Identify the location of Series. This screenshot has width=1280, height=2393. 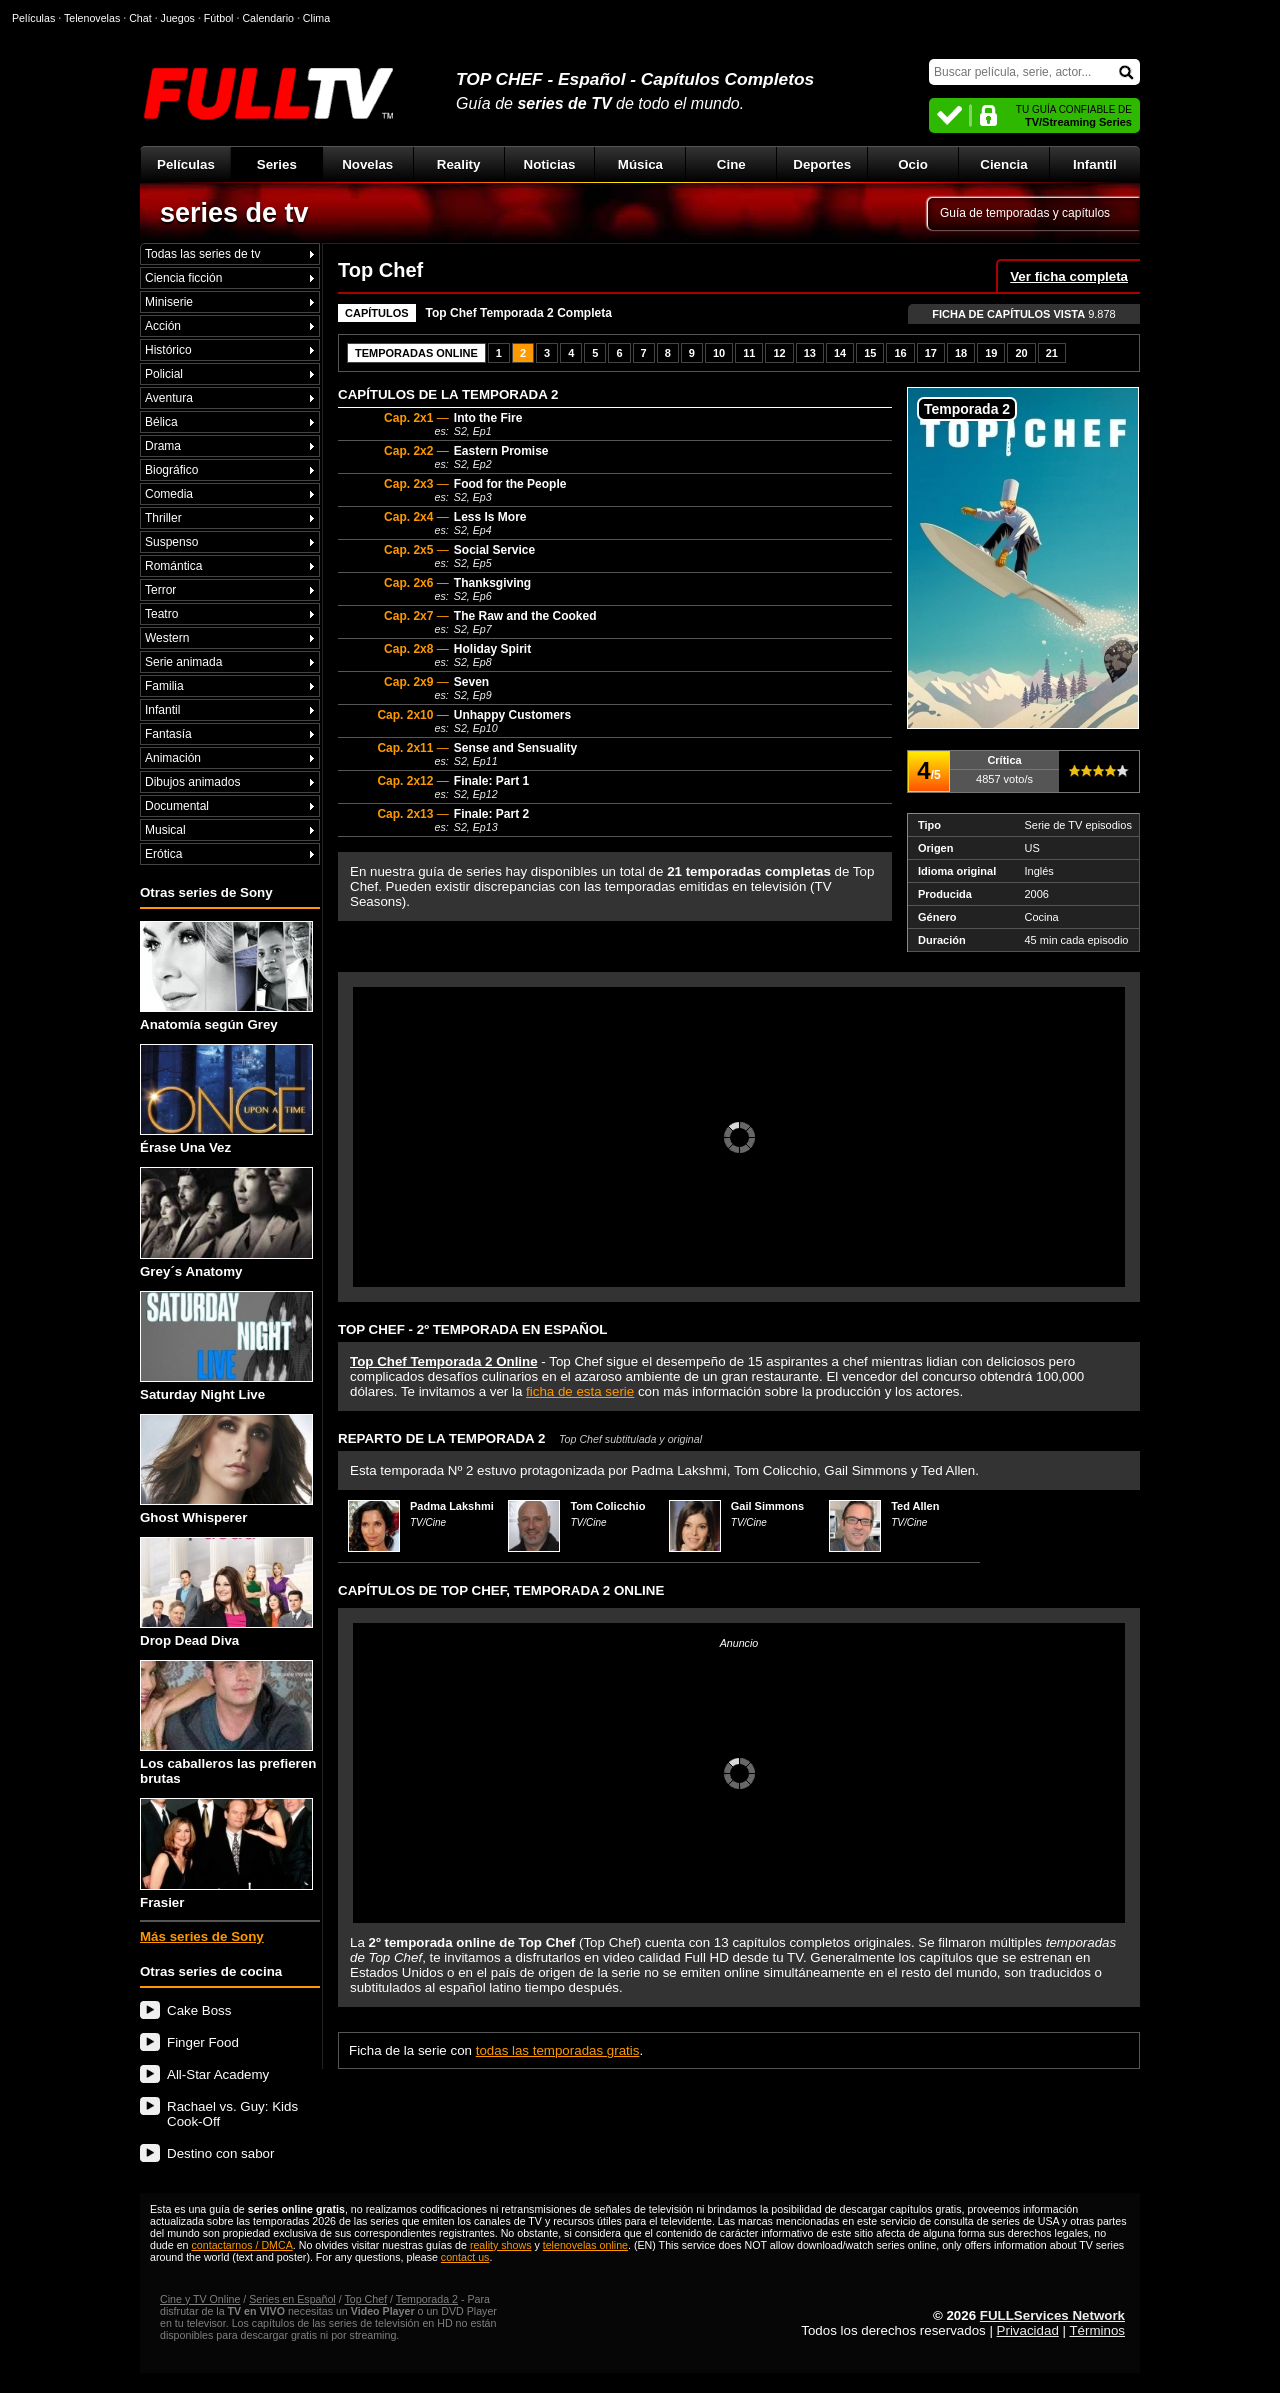
(277, 164).